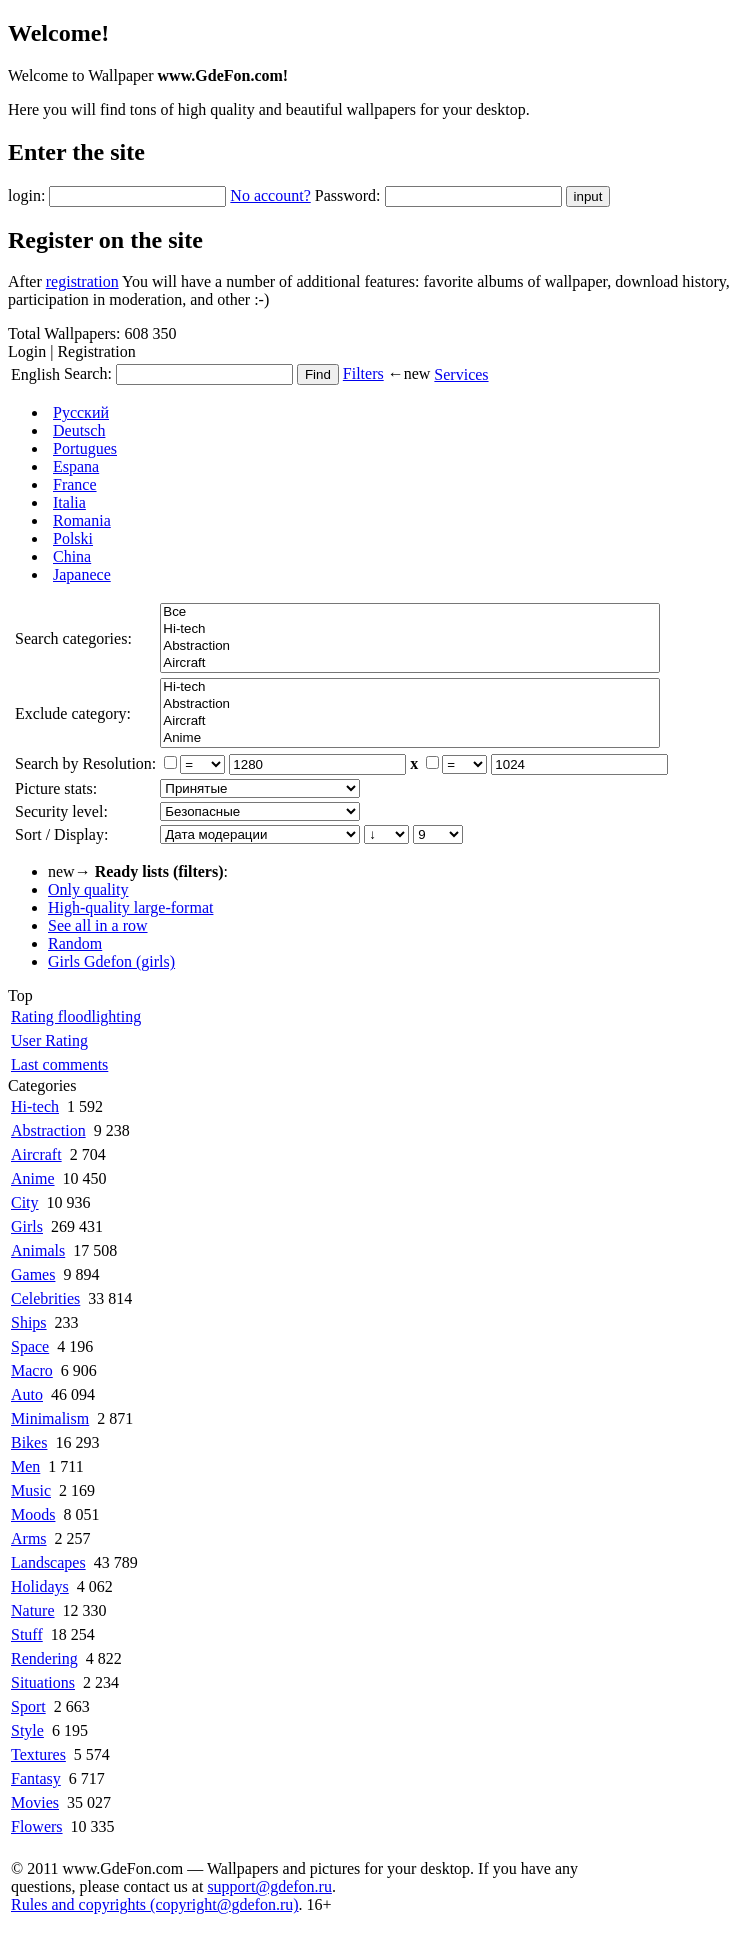 This screenshot has width=741, height=1944. I want to click on Last comments, so click(59, 1064).